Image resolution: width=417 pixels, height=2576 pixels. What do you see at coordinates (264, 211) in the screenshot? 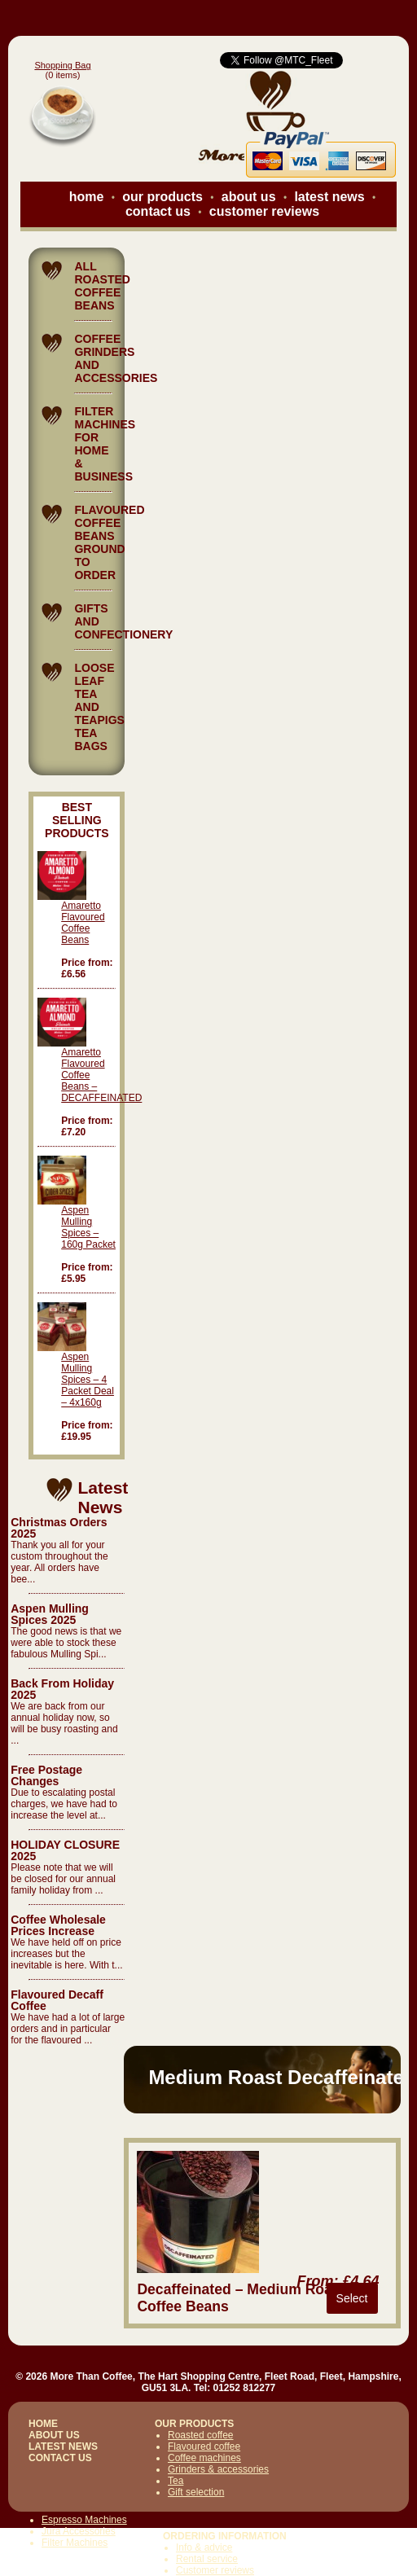
I see `customer reviews` at bounding box center [264, 211].